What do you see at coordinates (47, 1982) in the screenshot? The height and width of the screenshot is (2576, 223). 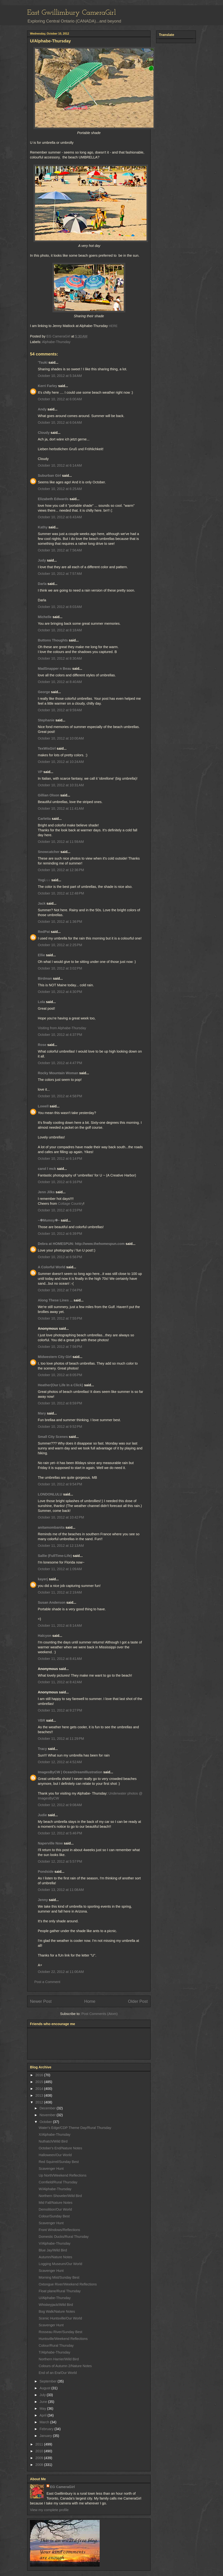 I see `Post a Comment` at bounding box center [47, 1982].